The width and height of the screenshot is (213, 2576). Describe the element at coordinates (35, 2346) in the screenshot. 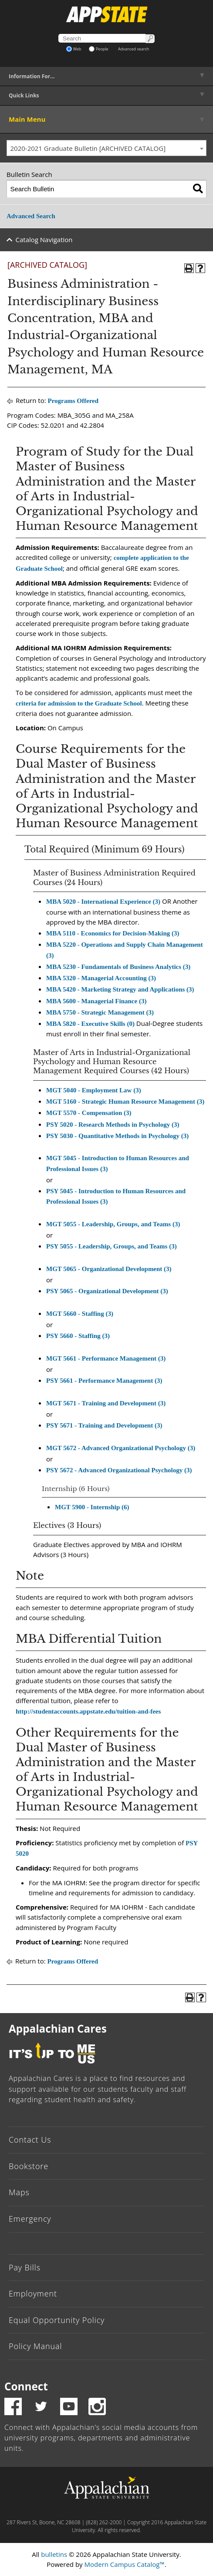

I see `Policy Manual` at that location.